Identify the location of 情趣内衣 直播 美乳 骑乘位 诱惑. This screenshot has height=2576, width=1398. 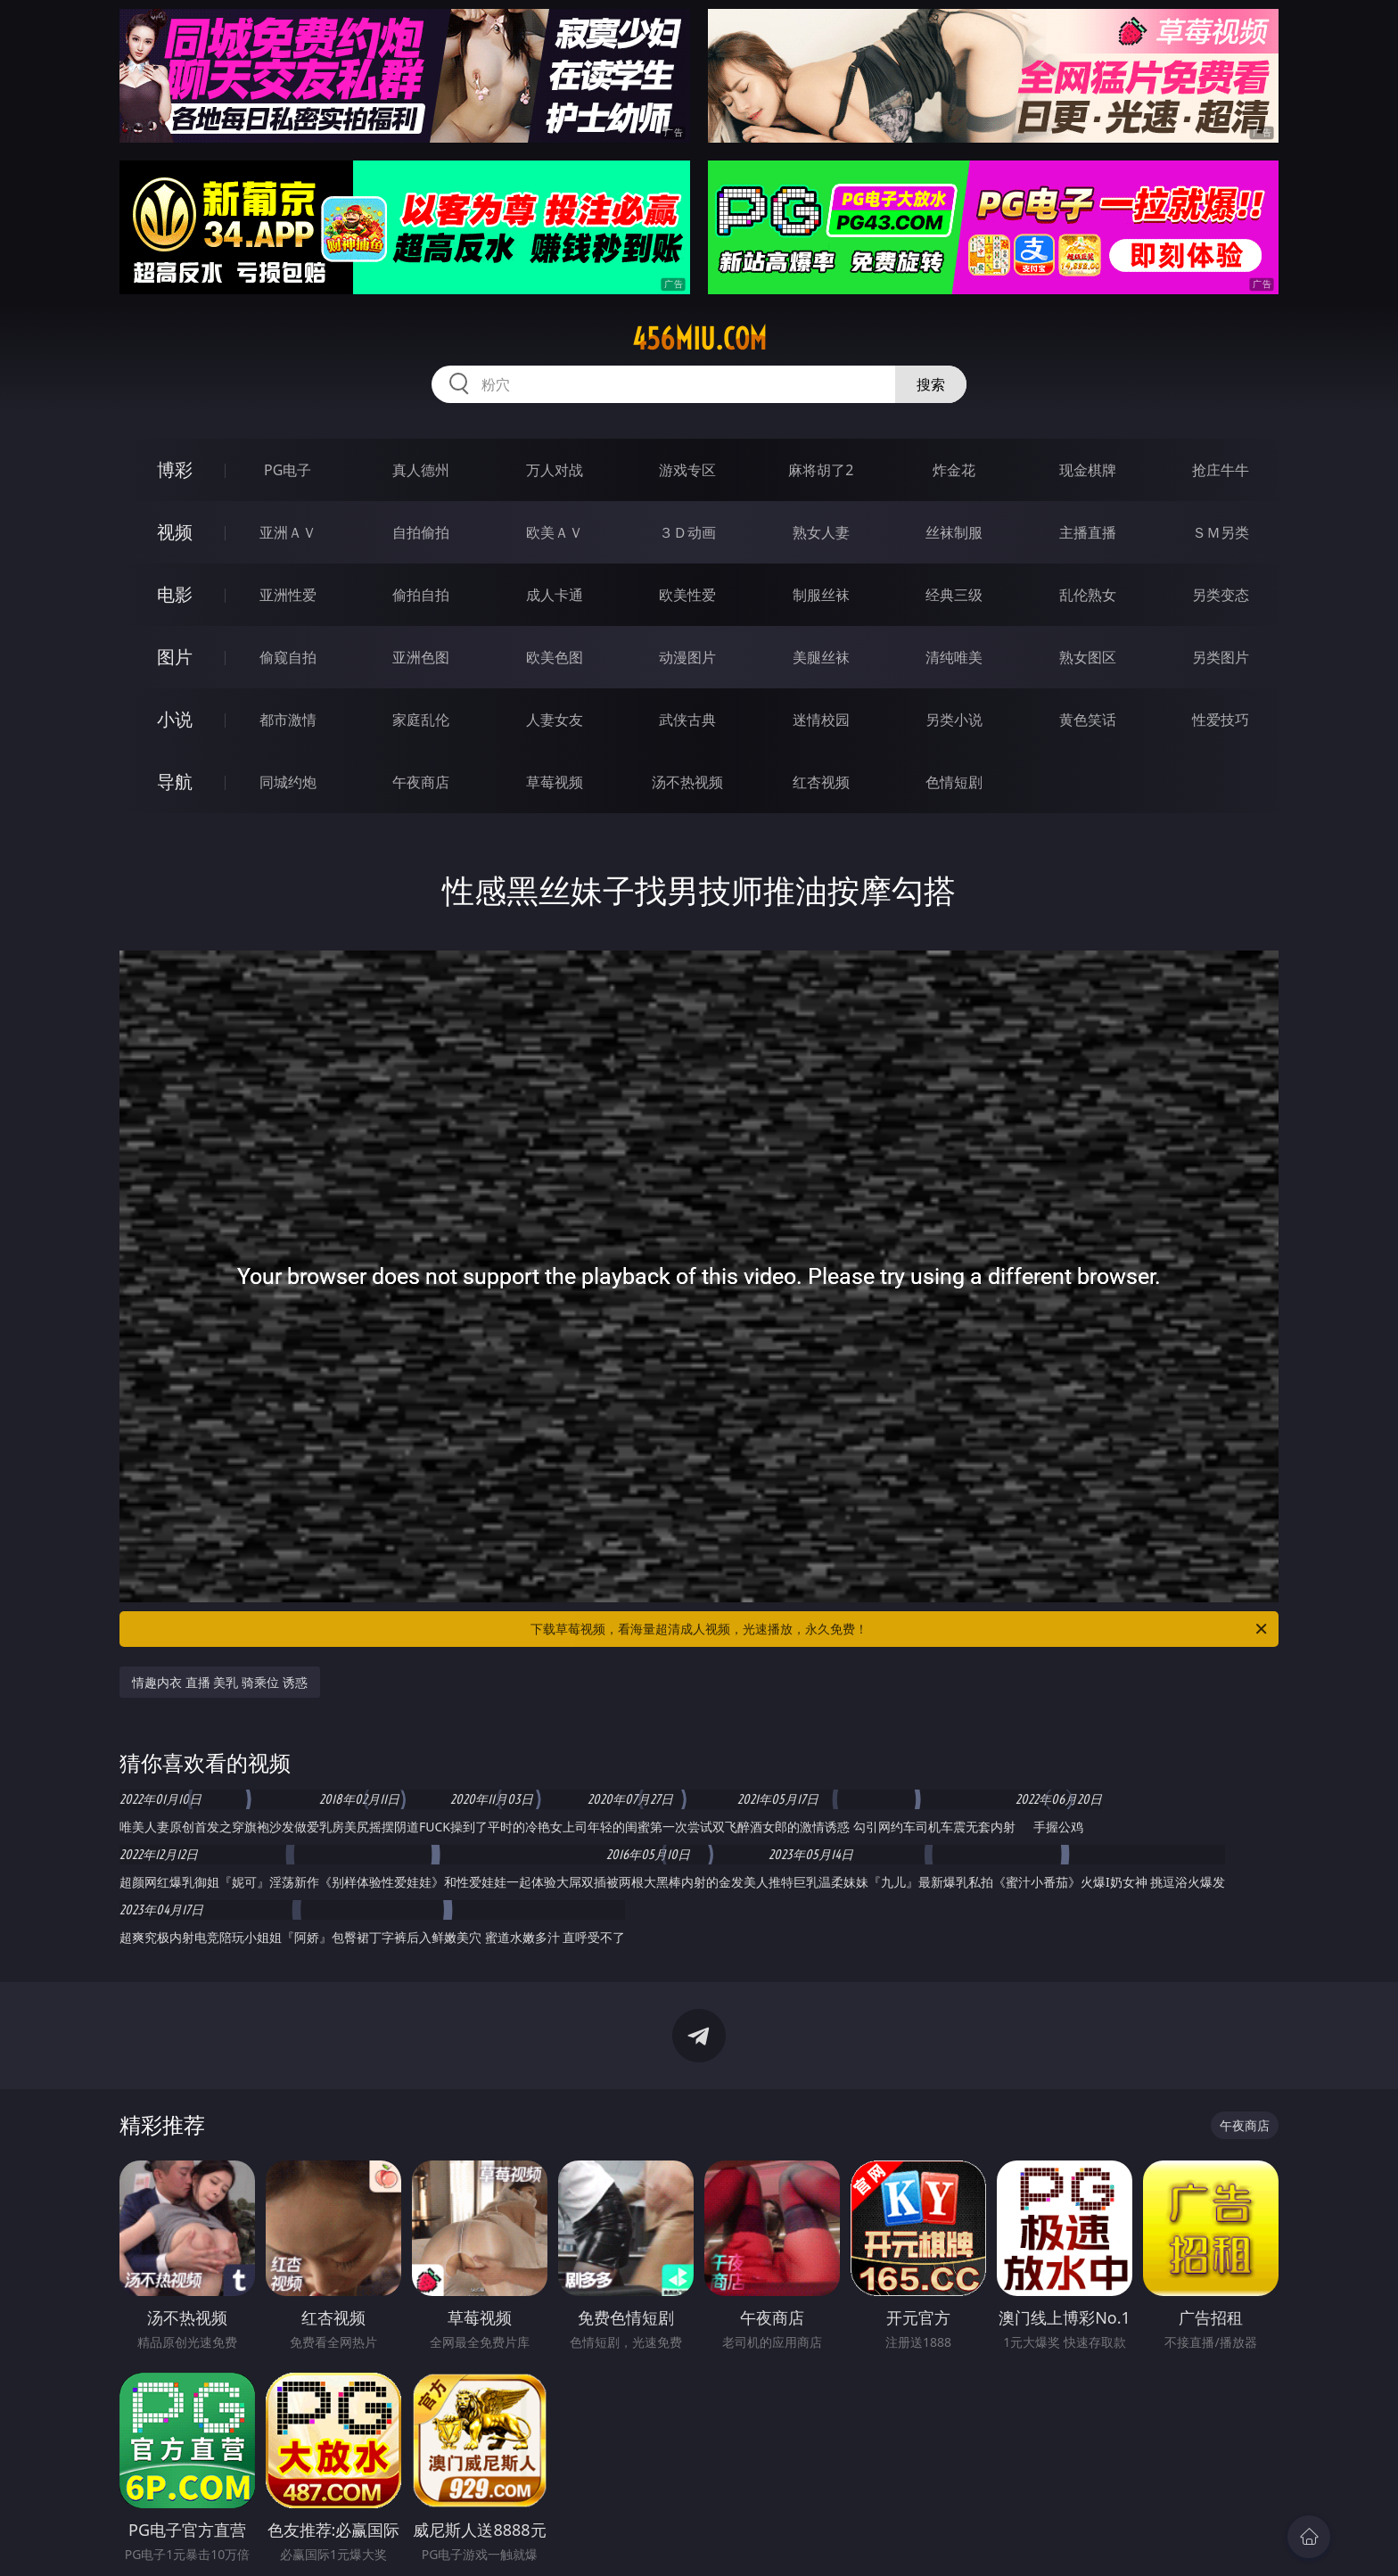
(220, 1682).